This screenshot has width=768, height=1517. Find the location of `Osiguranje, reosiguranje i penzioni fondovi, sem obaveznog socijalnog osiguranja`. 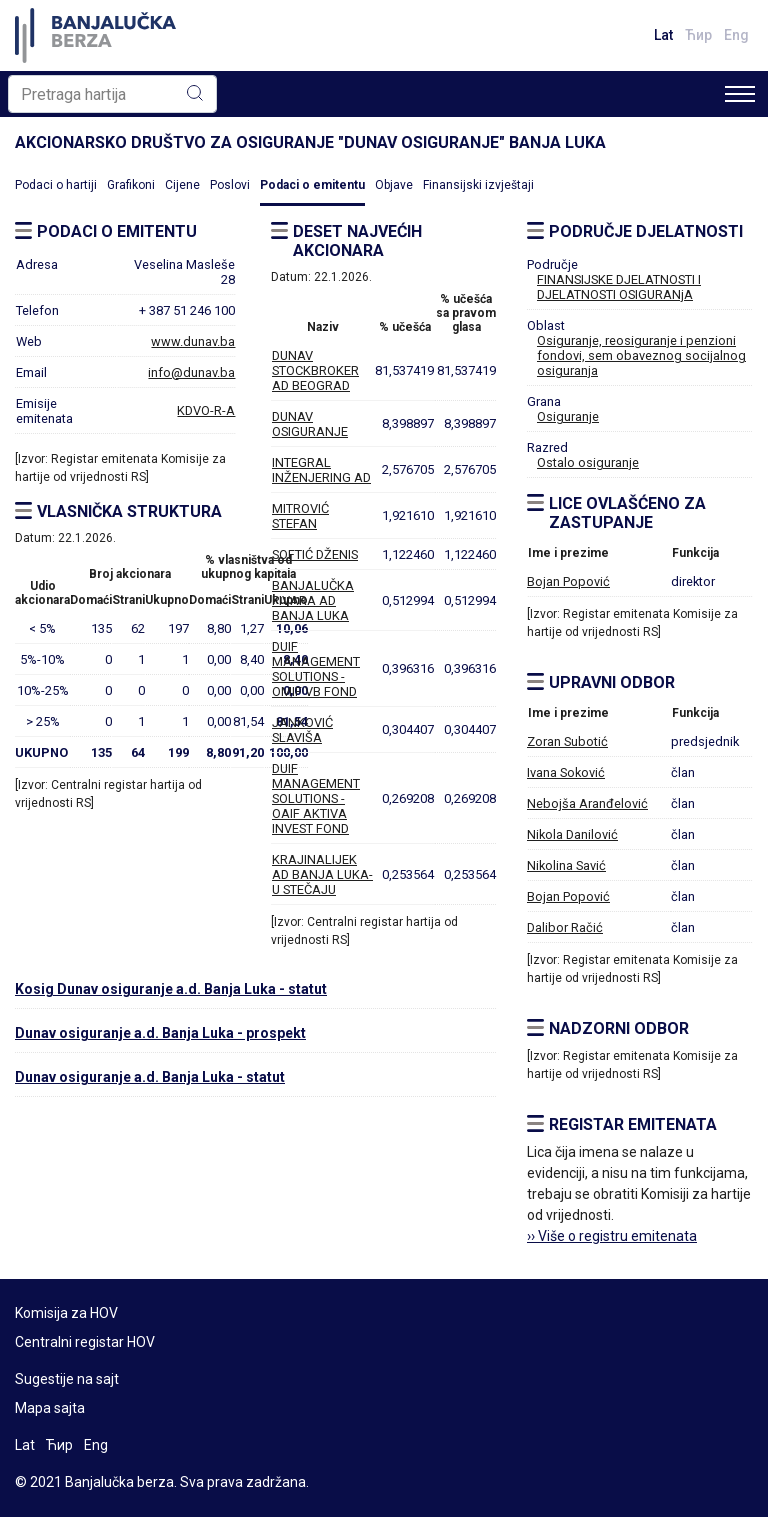

Osiguranje, reosiguranje i penzioni fondovi, sem obaveznog socijalnog osiguranja is located at coordinates (641, 355).